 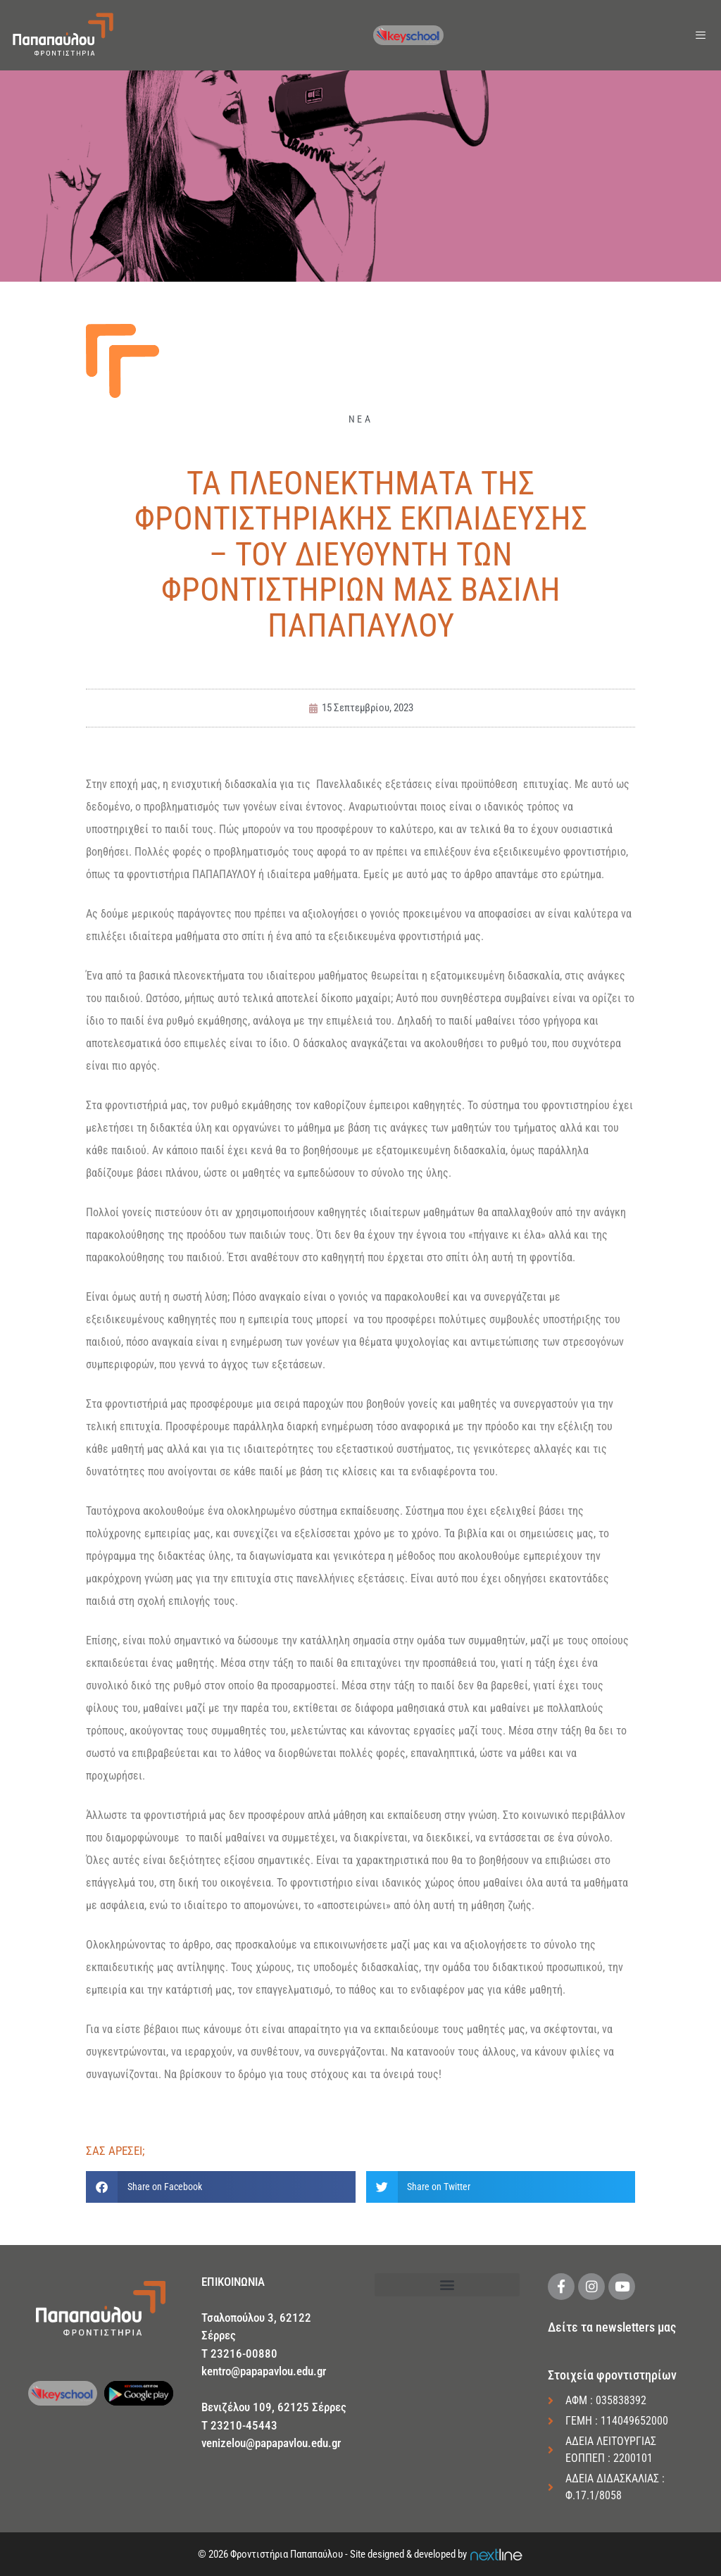 I want to click on [button], so click(x=221, y=2187).